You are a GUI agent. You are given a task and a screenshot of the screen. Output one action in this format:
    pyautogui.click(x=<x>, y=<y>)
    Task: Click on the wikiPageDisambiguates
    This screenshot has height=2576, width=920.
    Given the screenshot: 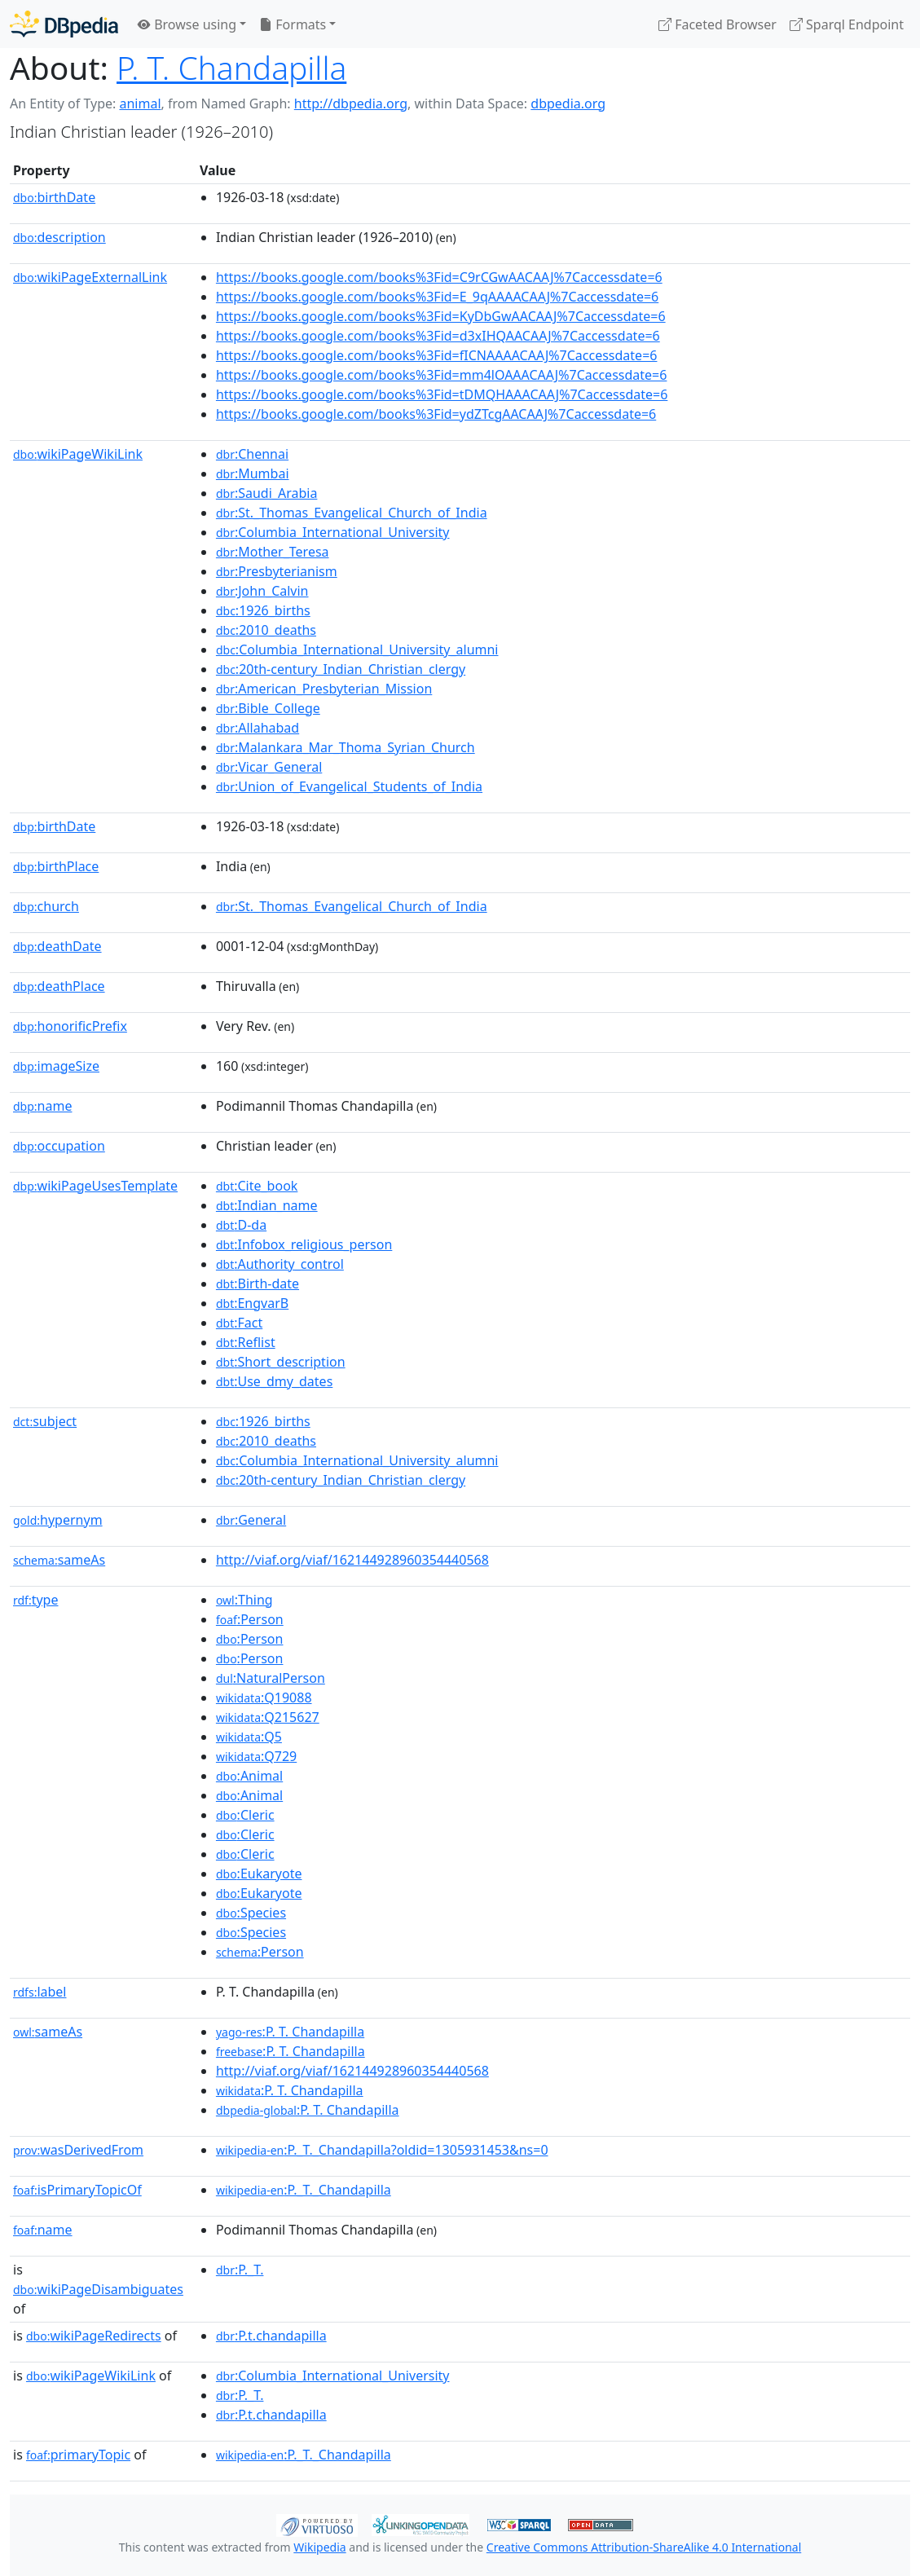 What is the action you would take?
    pyautogui.click(x=98, y=2289)
    